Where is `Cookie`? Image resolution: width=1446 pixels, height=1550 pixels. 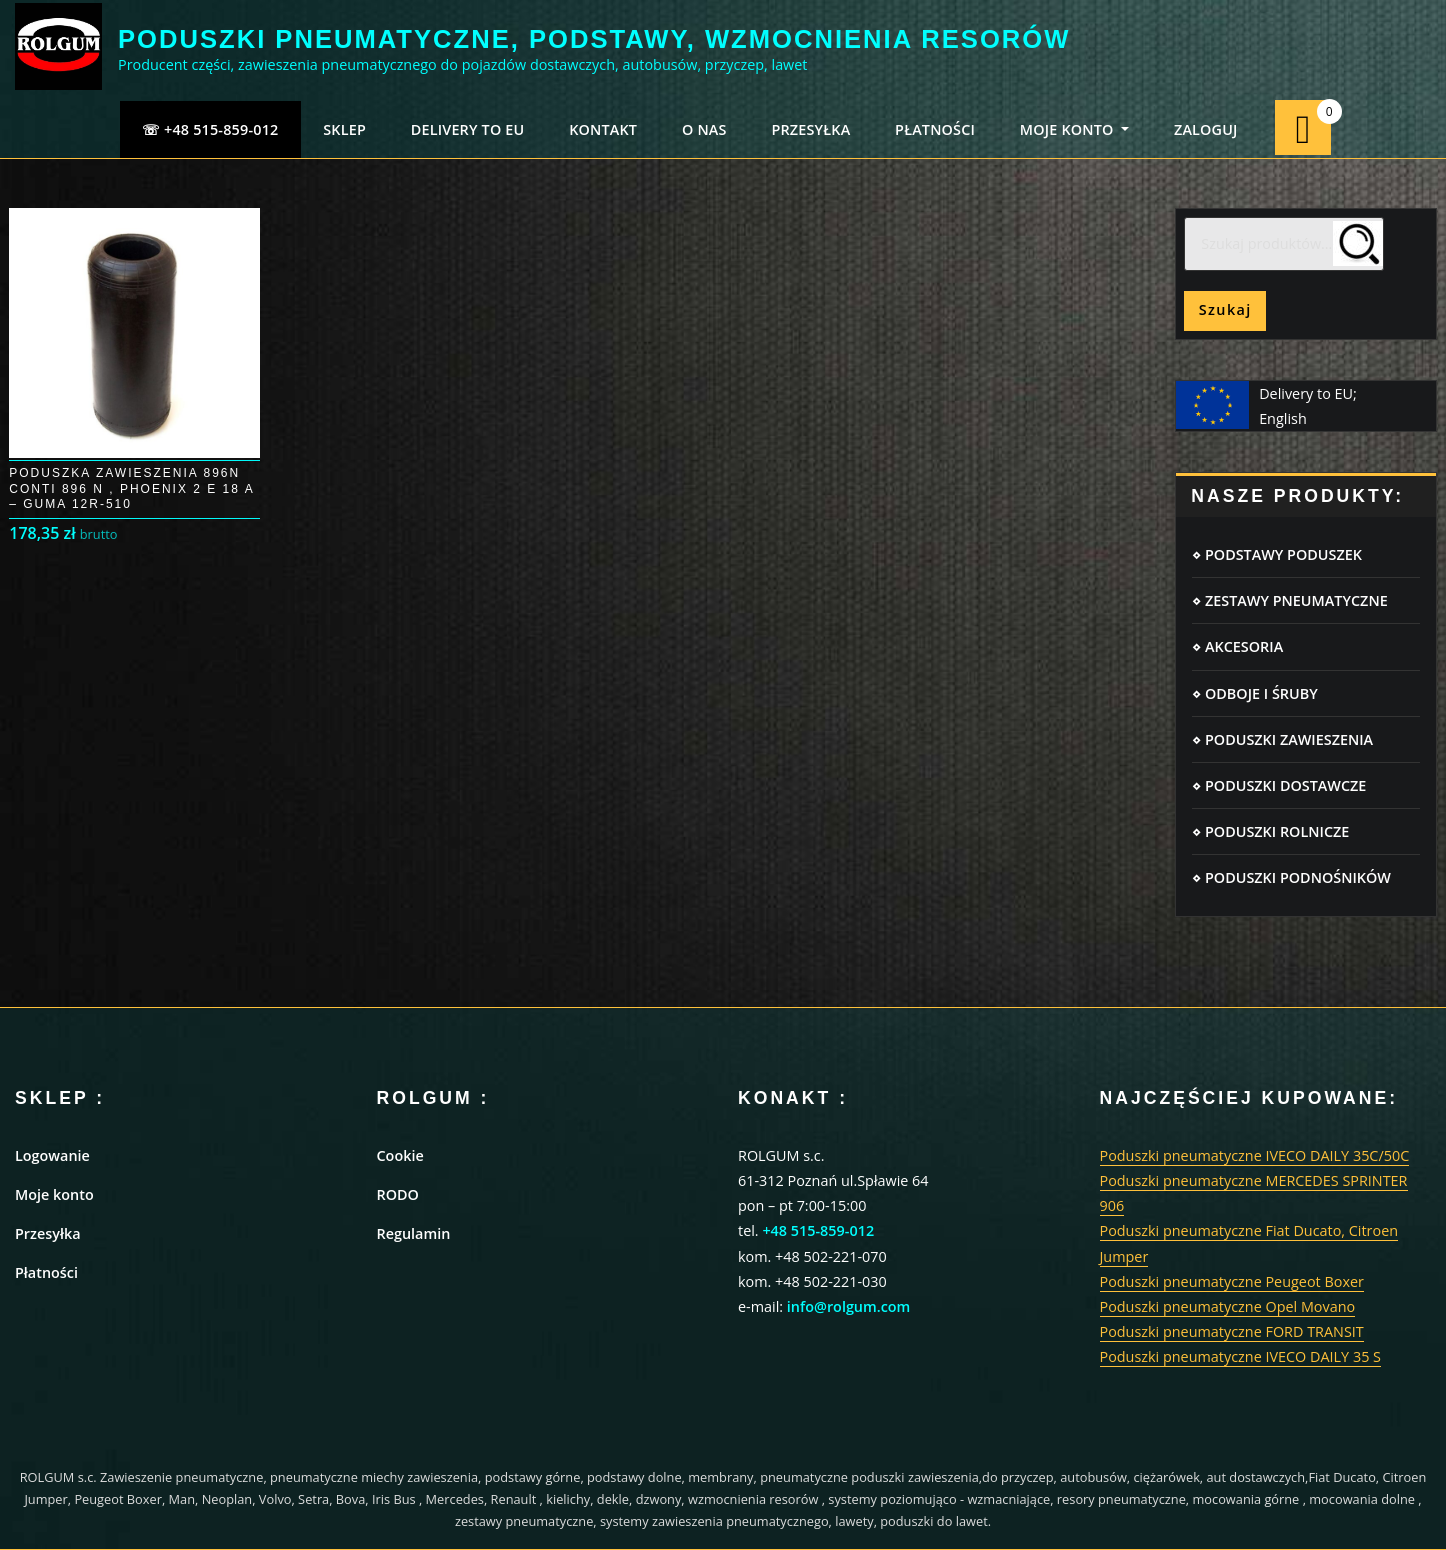
Cookie is located at coordinates (400, 1155).